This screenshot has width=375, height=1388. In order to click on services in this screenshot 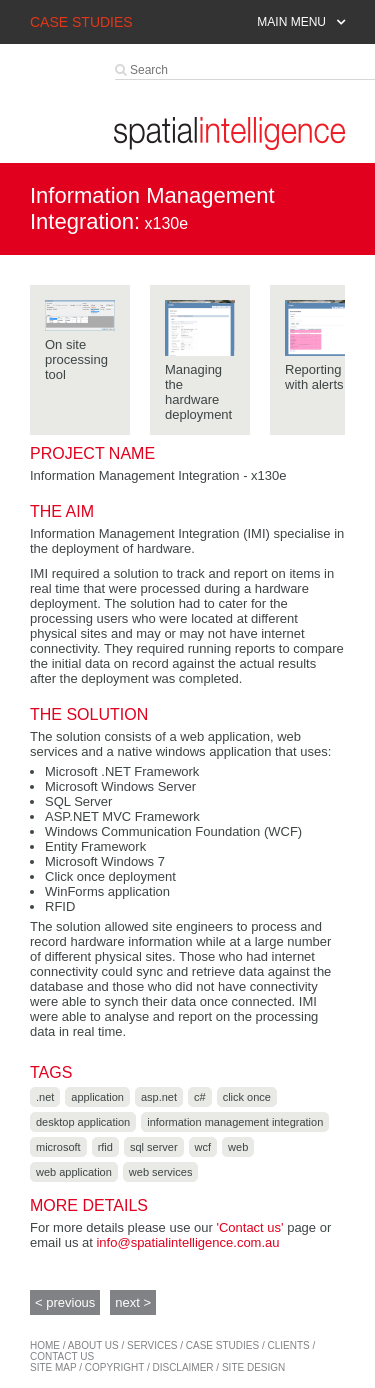, I will do `click(152, 1345)`.